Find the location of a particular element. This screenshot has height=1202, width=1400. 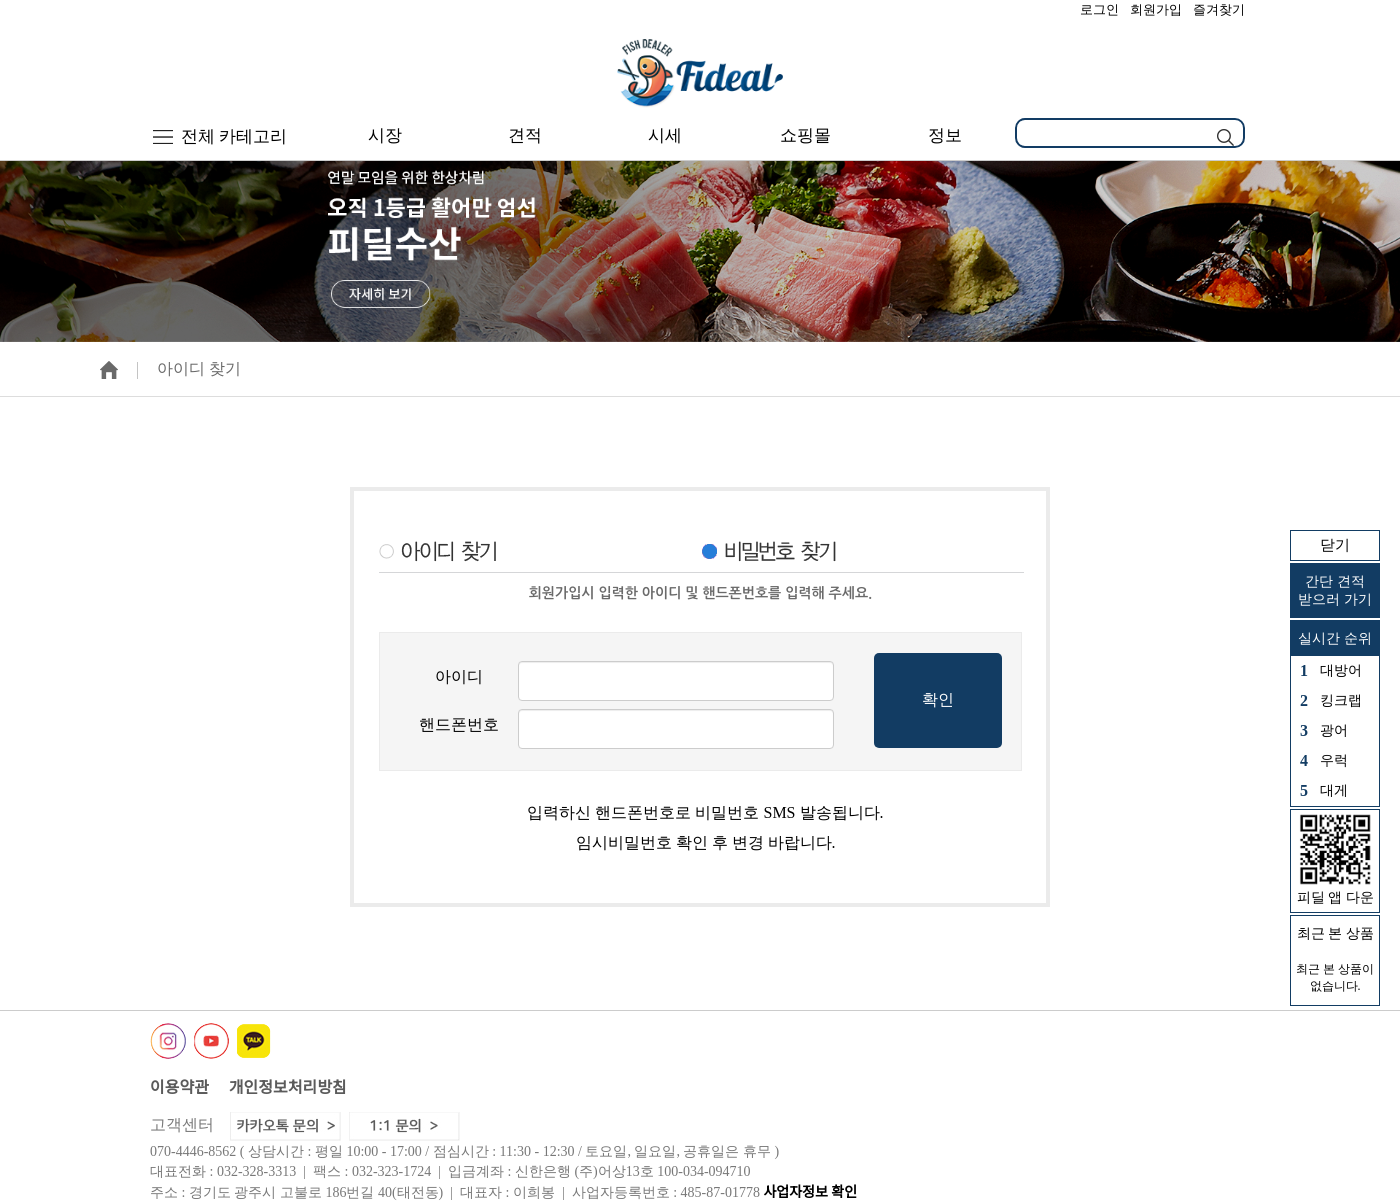

닫기 is located at coordinates (1335, 545).